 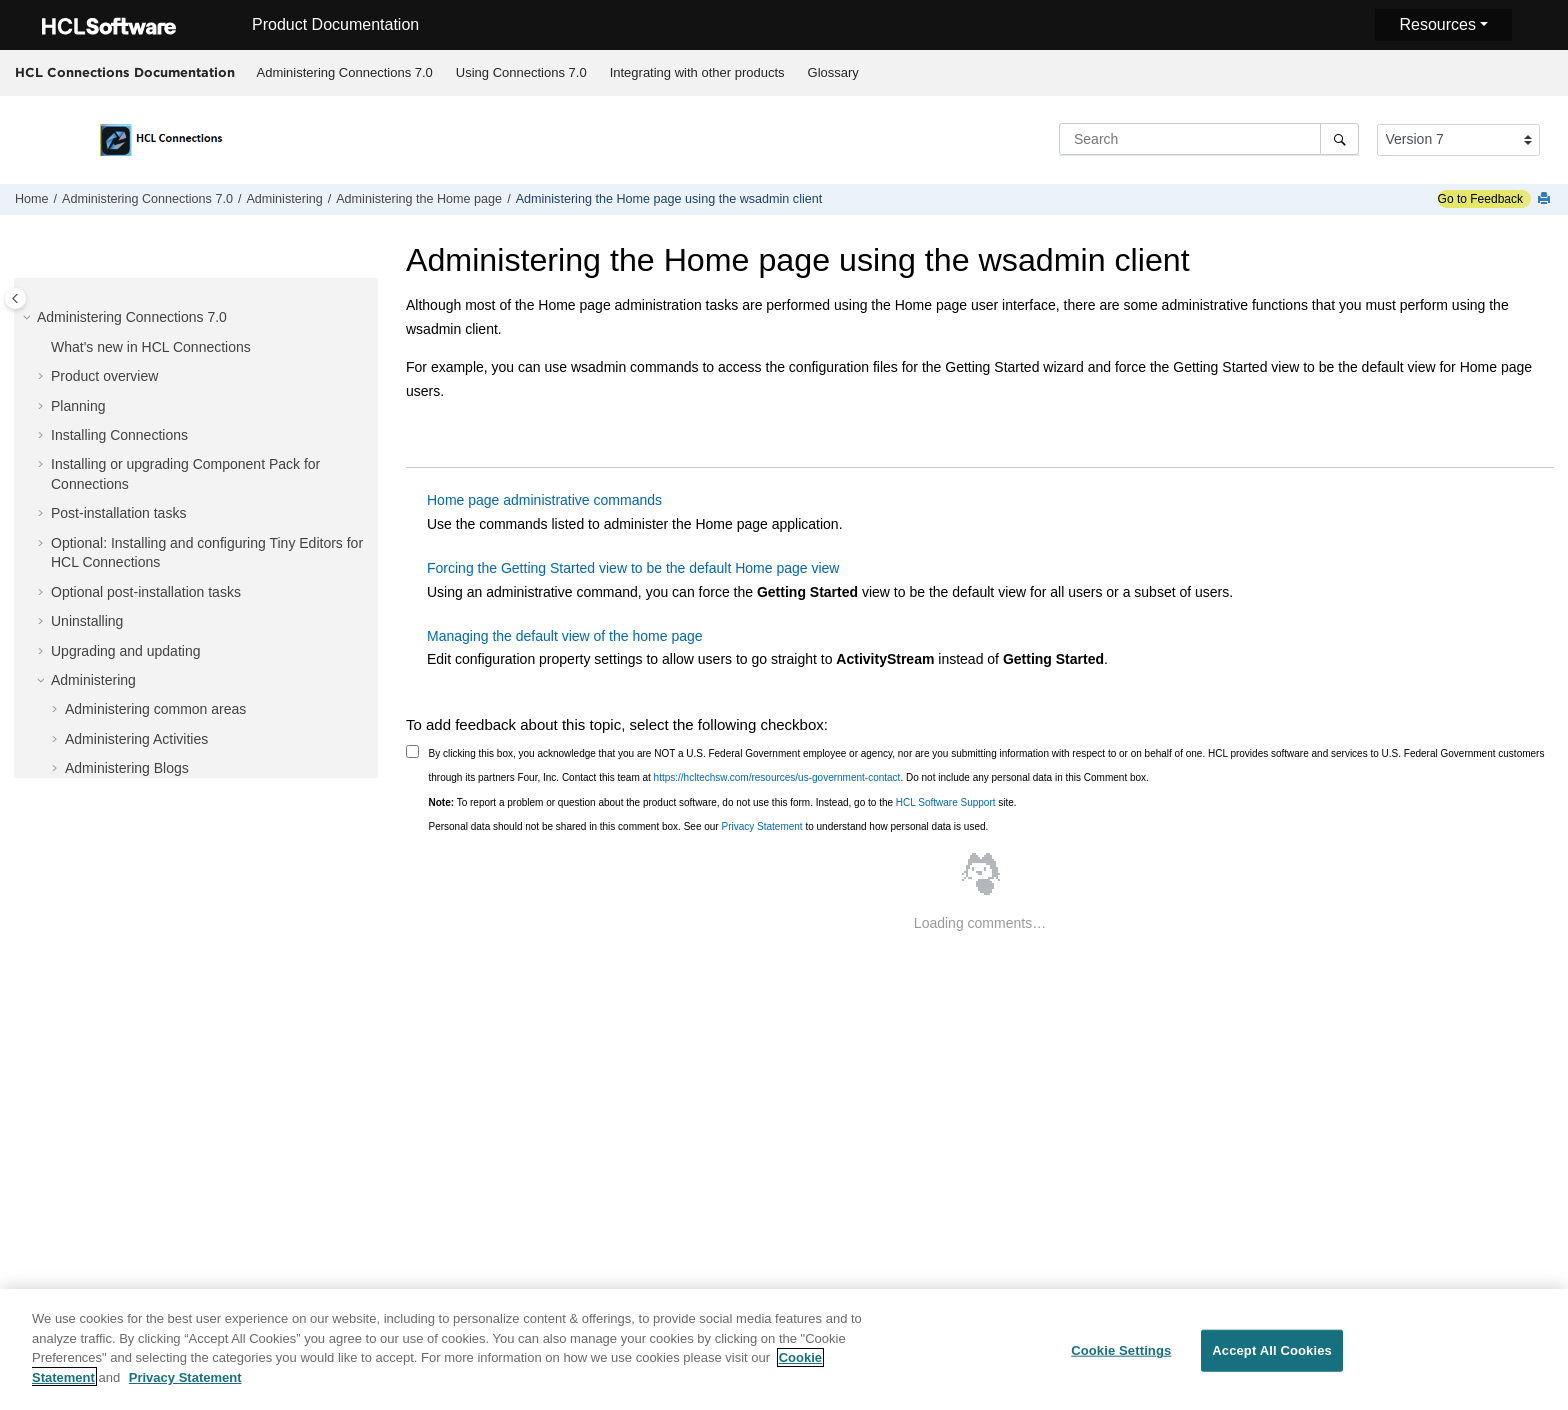 What do you see at coordinates (833, 72) in the screenshot?
I see `Glossary` at bounding box center [833, 72].